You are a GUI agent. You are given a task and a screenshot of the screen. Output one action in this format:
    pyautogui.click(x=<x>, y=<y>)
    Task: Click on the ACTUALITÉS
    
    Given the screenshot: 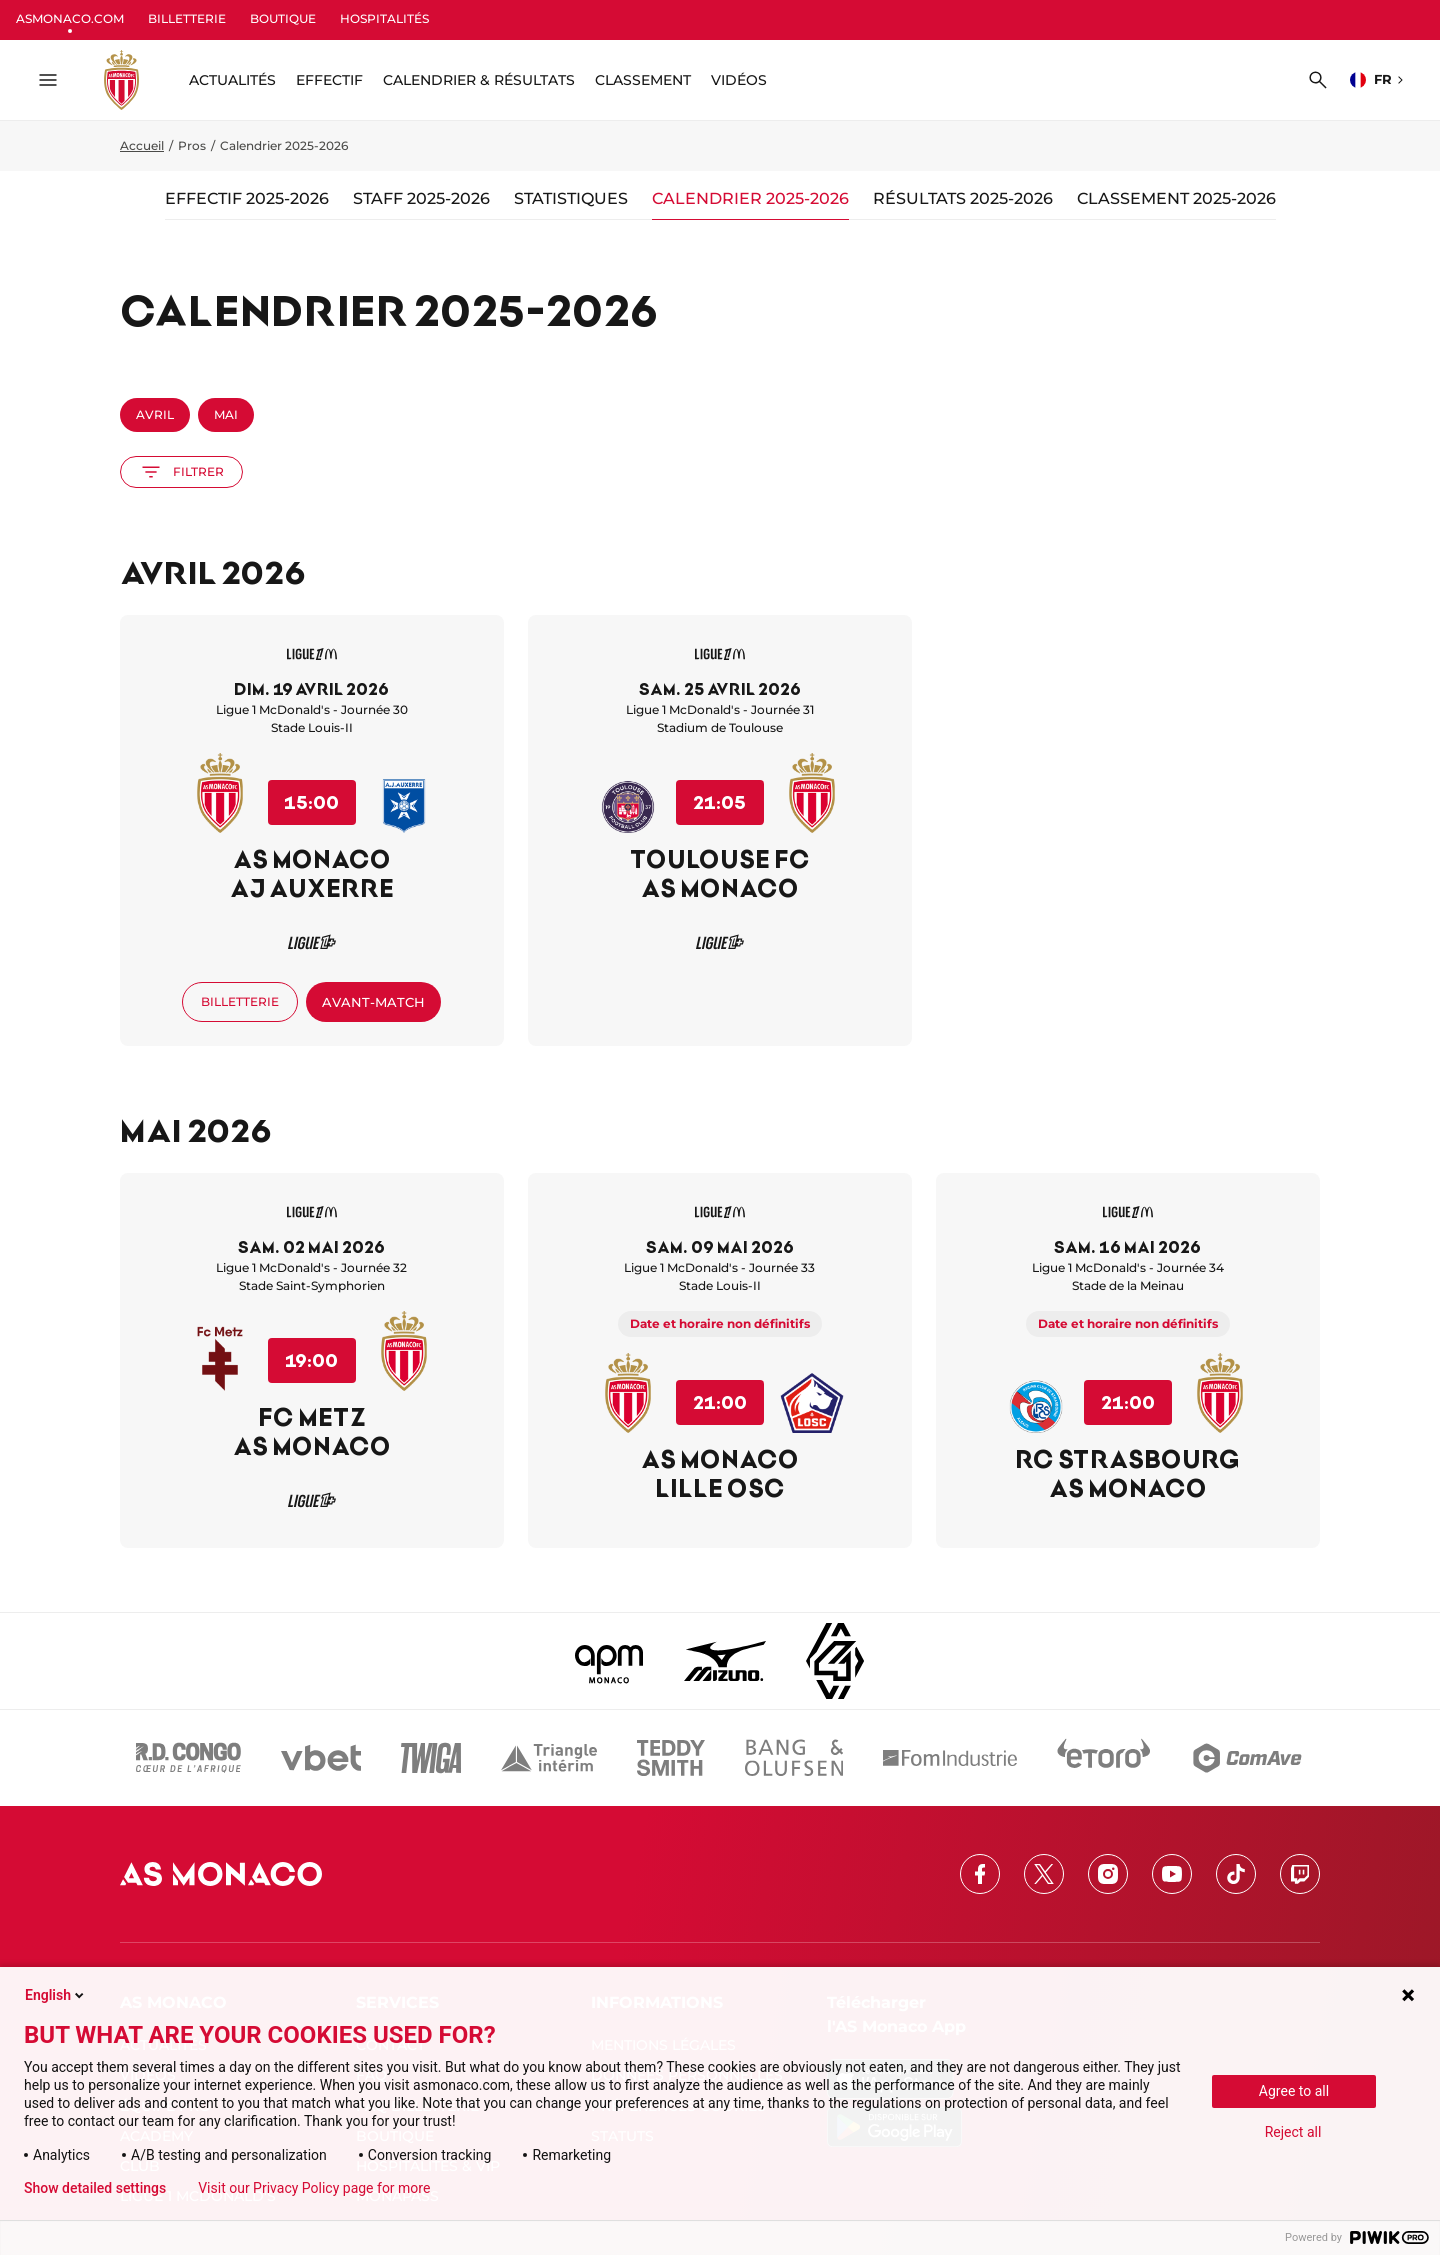 What is the action you would take?
    pyautogui.click(x=232, y=80)
    